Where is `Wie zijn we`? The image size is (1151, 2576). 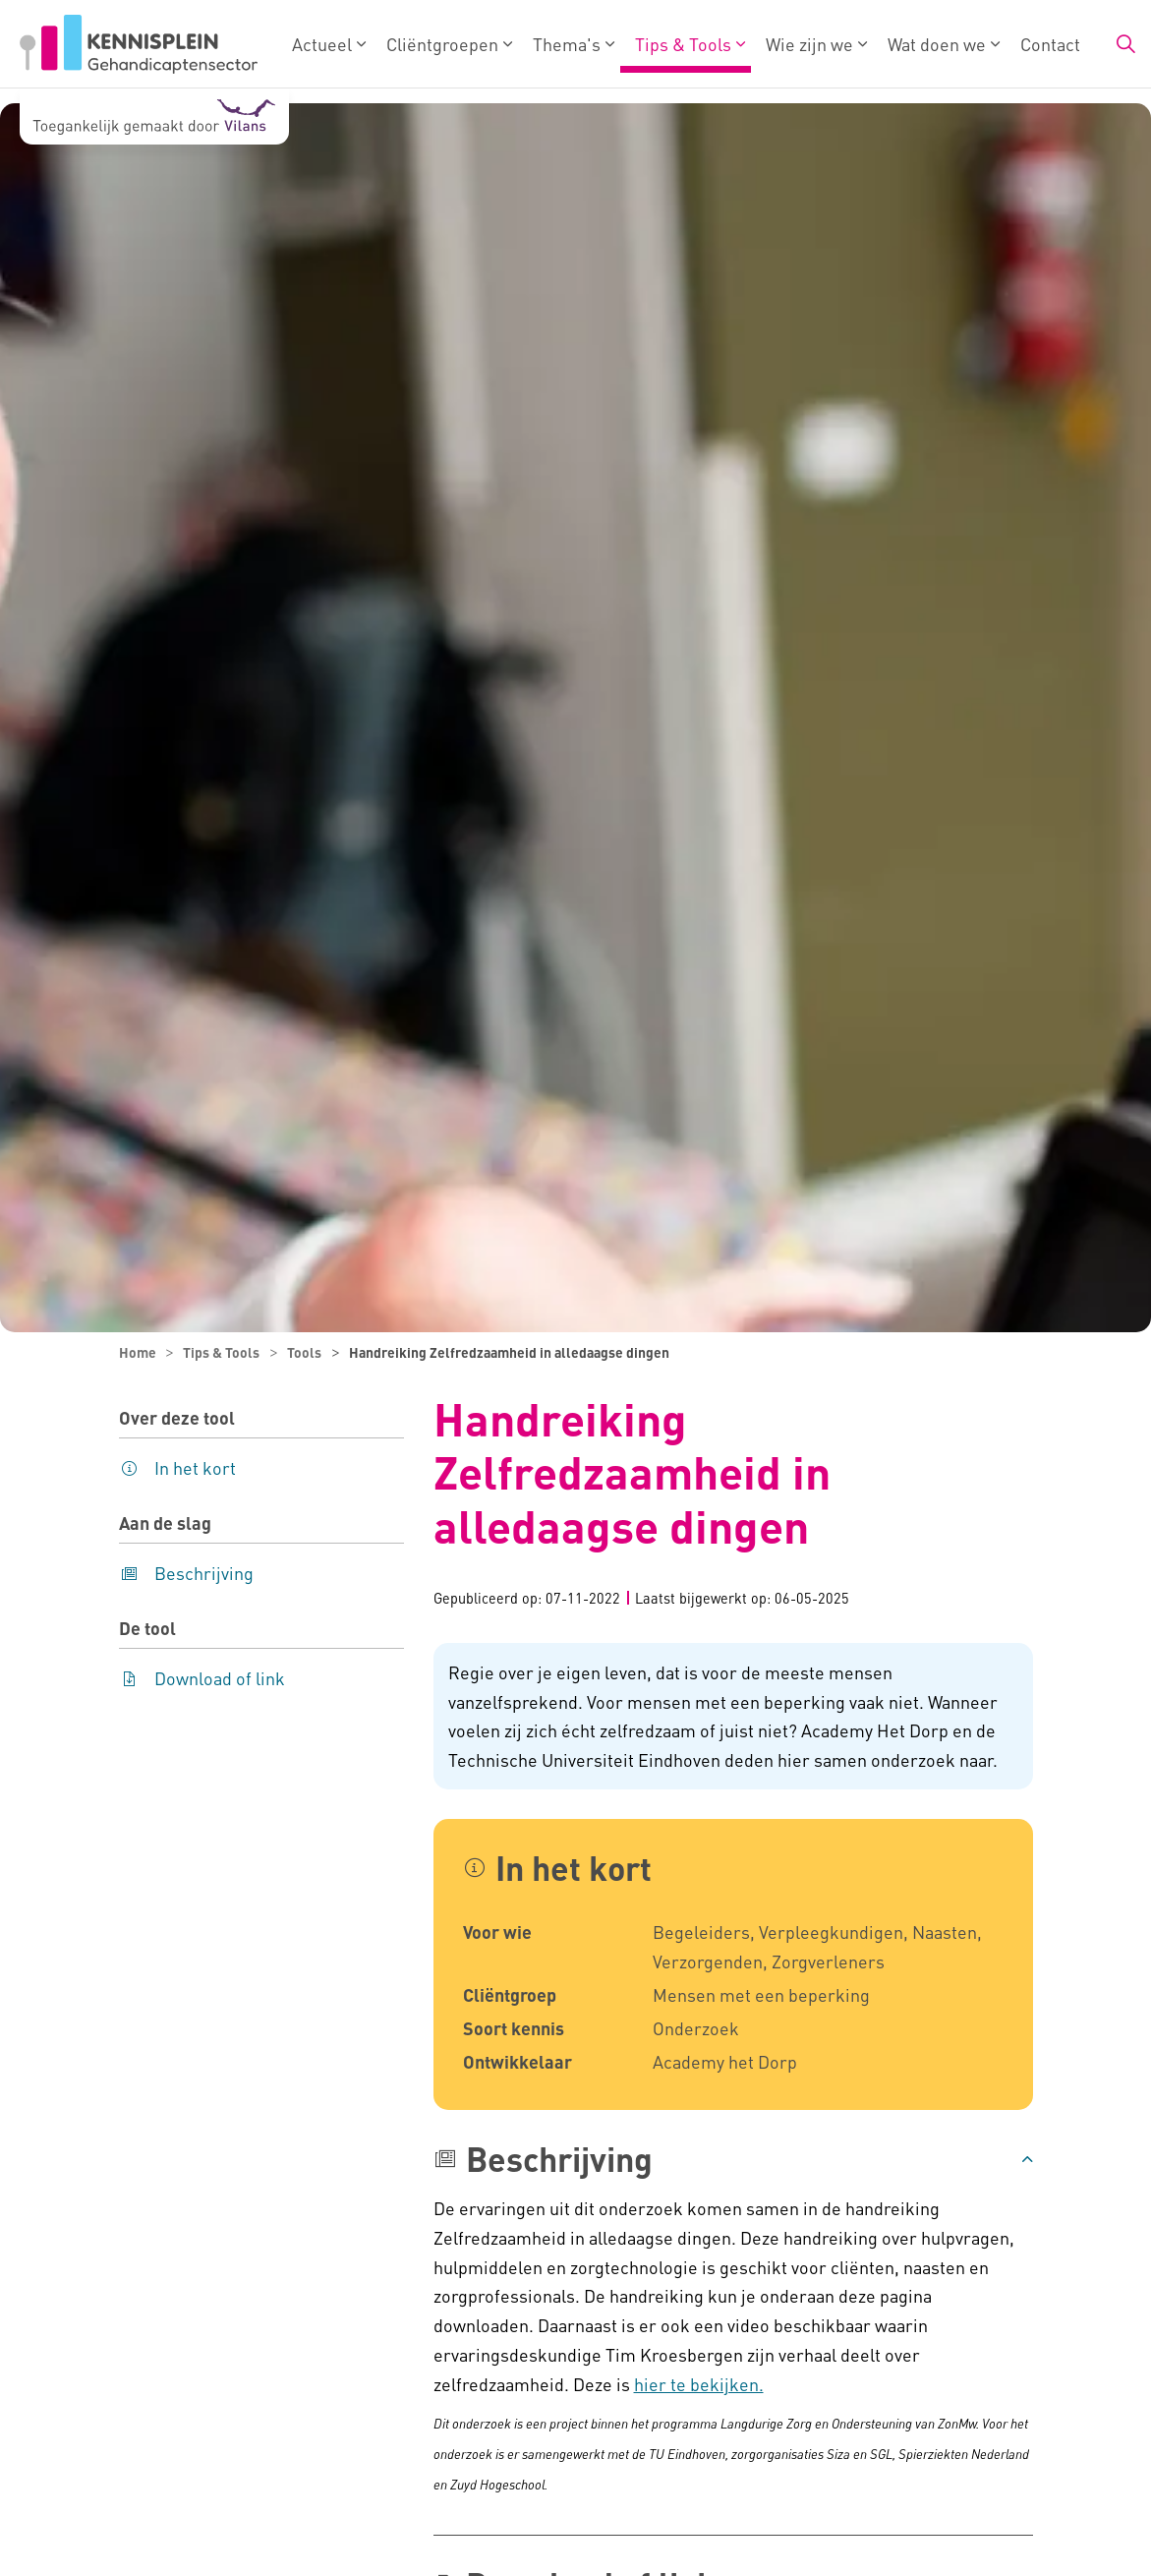
Wie zijn we is located at coordinates (809, 43).